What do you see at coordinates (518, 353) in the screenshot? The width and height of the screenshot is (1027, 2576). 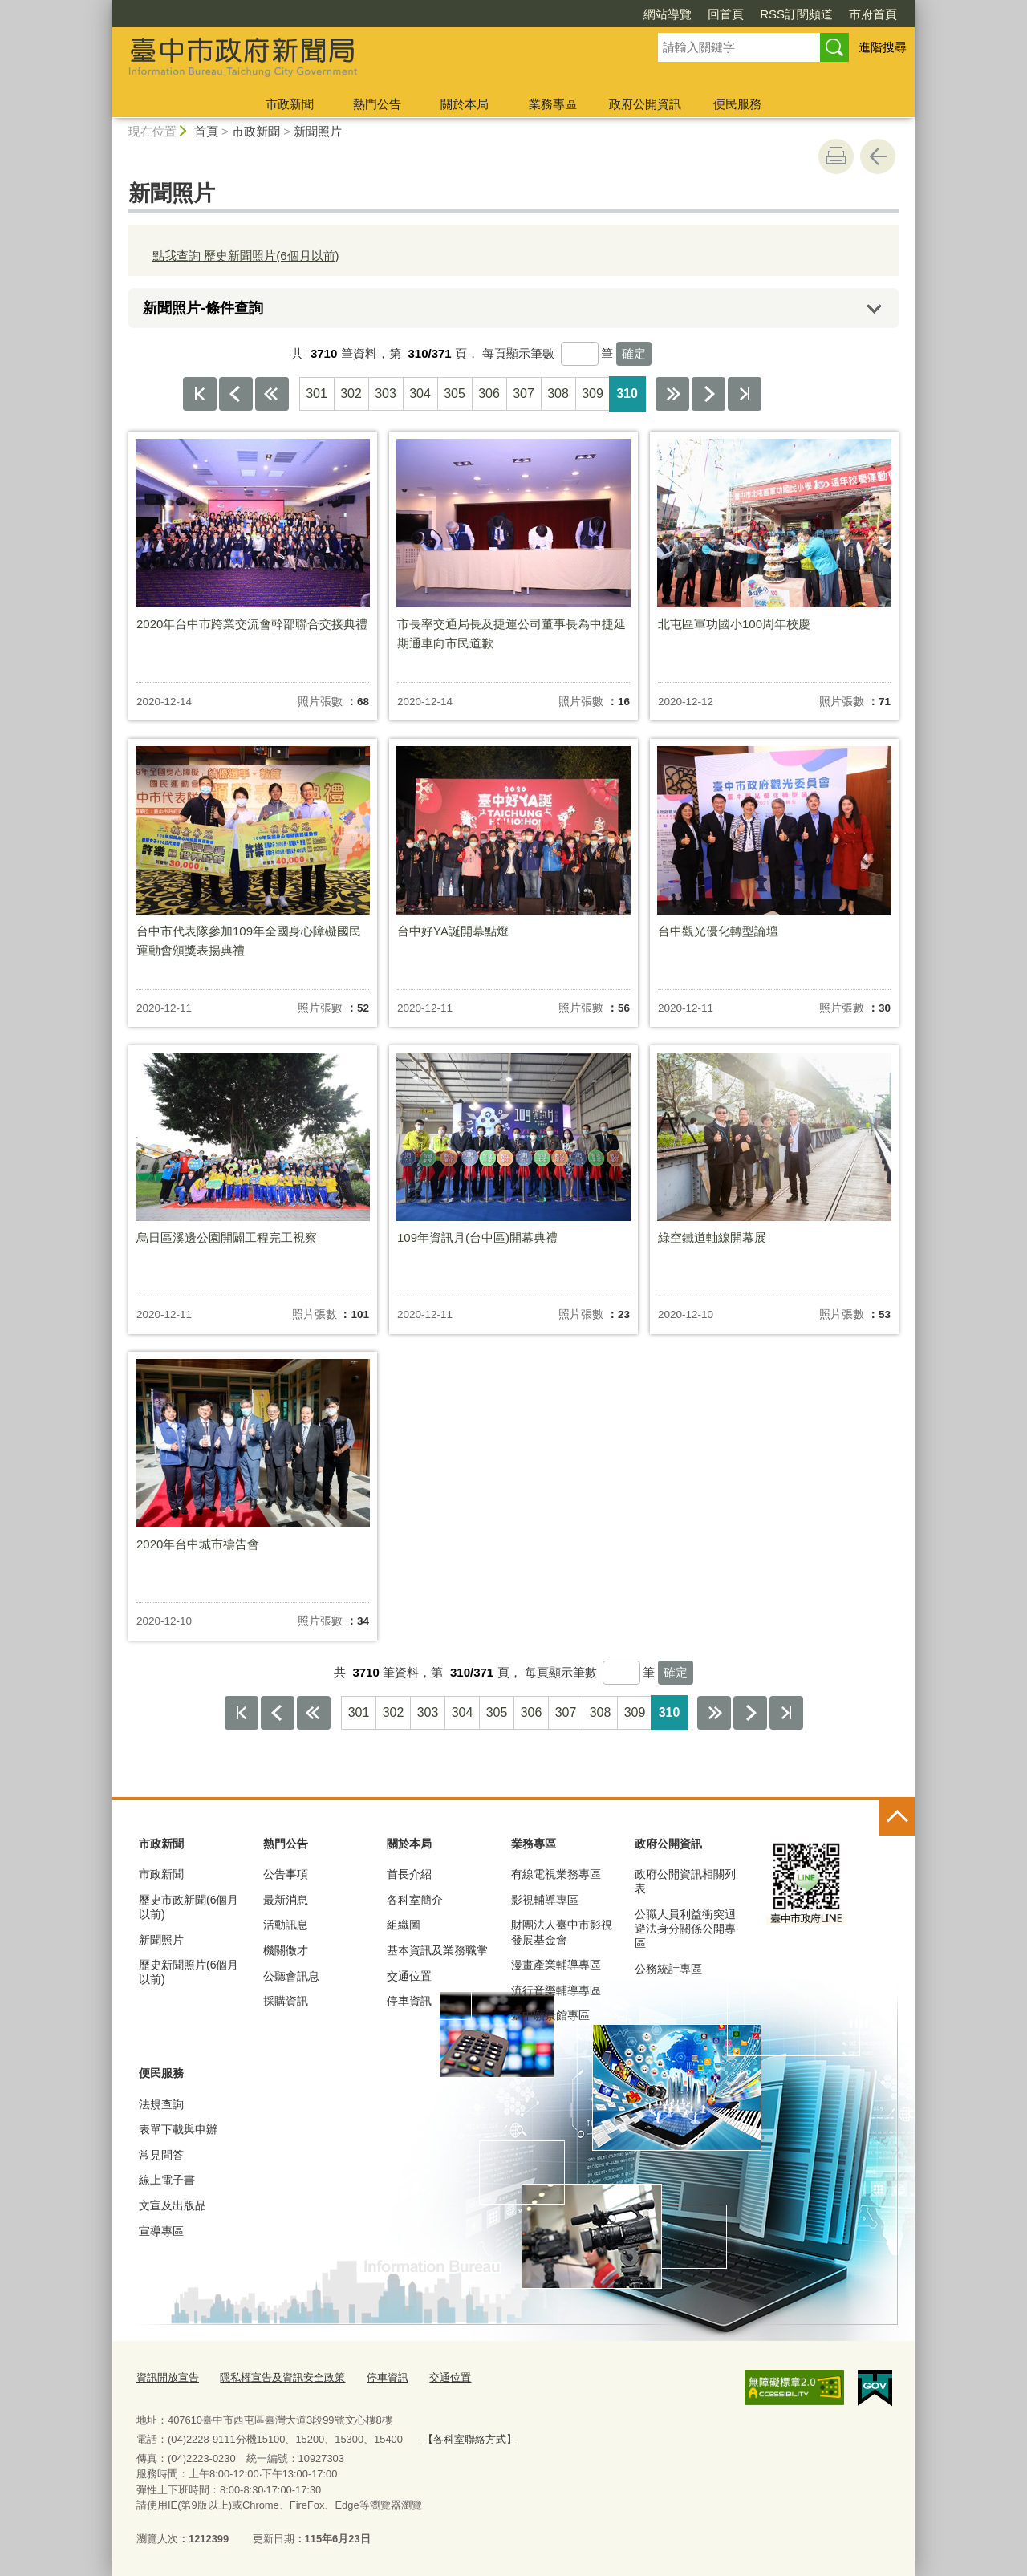 I see `每頁顯示筆數` at bounding box center [518, 353].